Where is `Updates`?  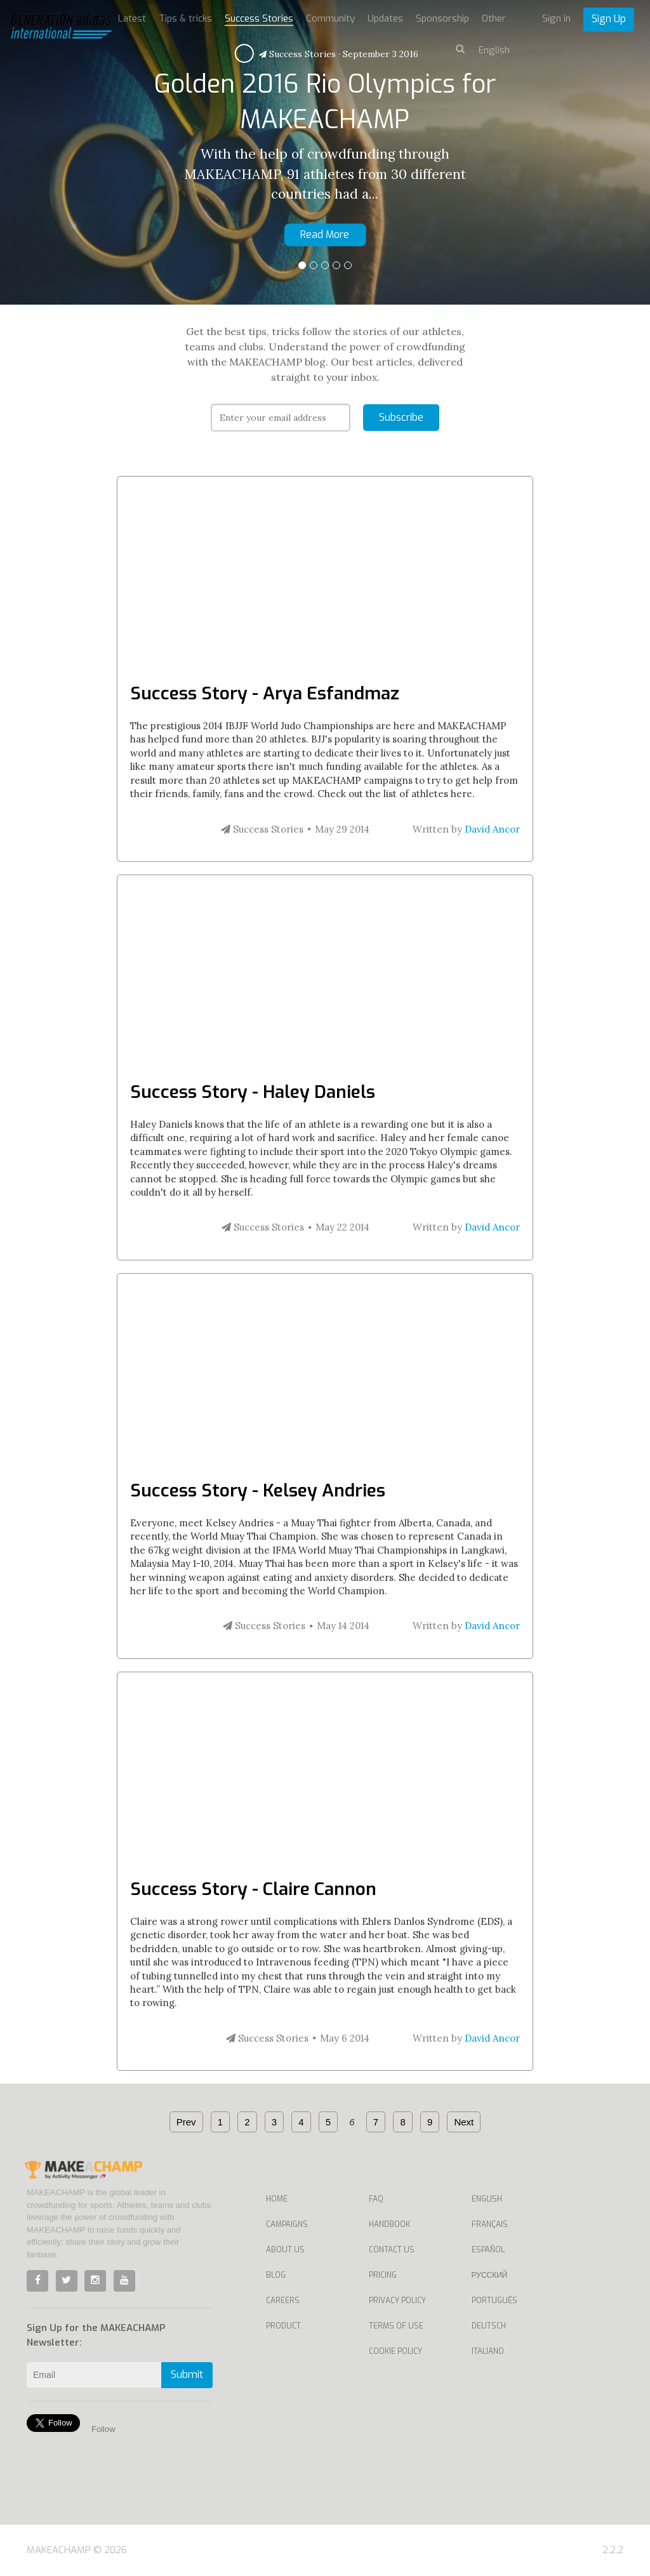
Updates is located at coordinates (385, 18).